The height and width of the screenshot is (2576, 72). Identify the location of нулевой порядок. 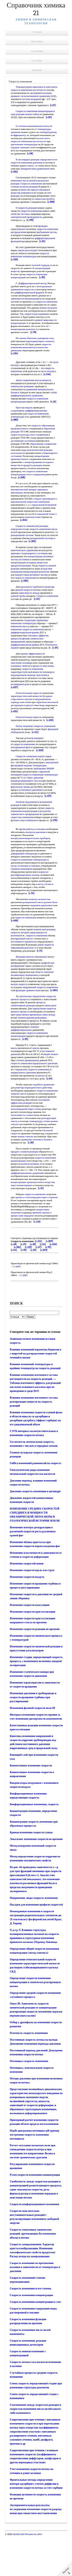
(41, 268).